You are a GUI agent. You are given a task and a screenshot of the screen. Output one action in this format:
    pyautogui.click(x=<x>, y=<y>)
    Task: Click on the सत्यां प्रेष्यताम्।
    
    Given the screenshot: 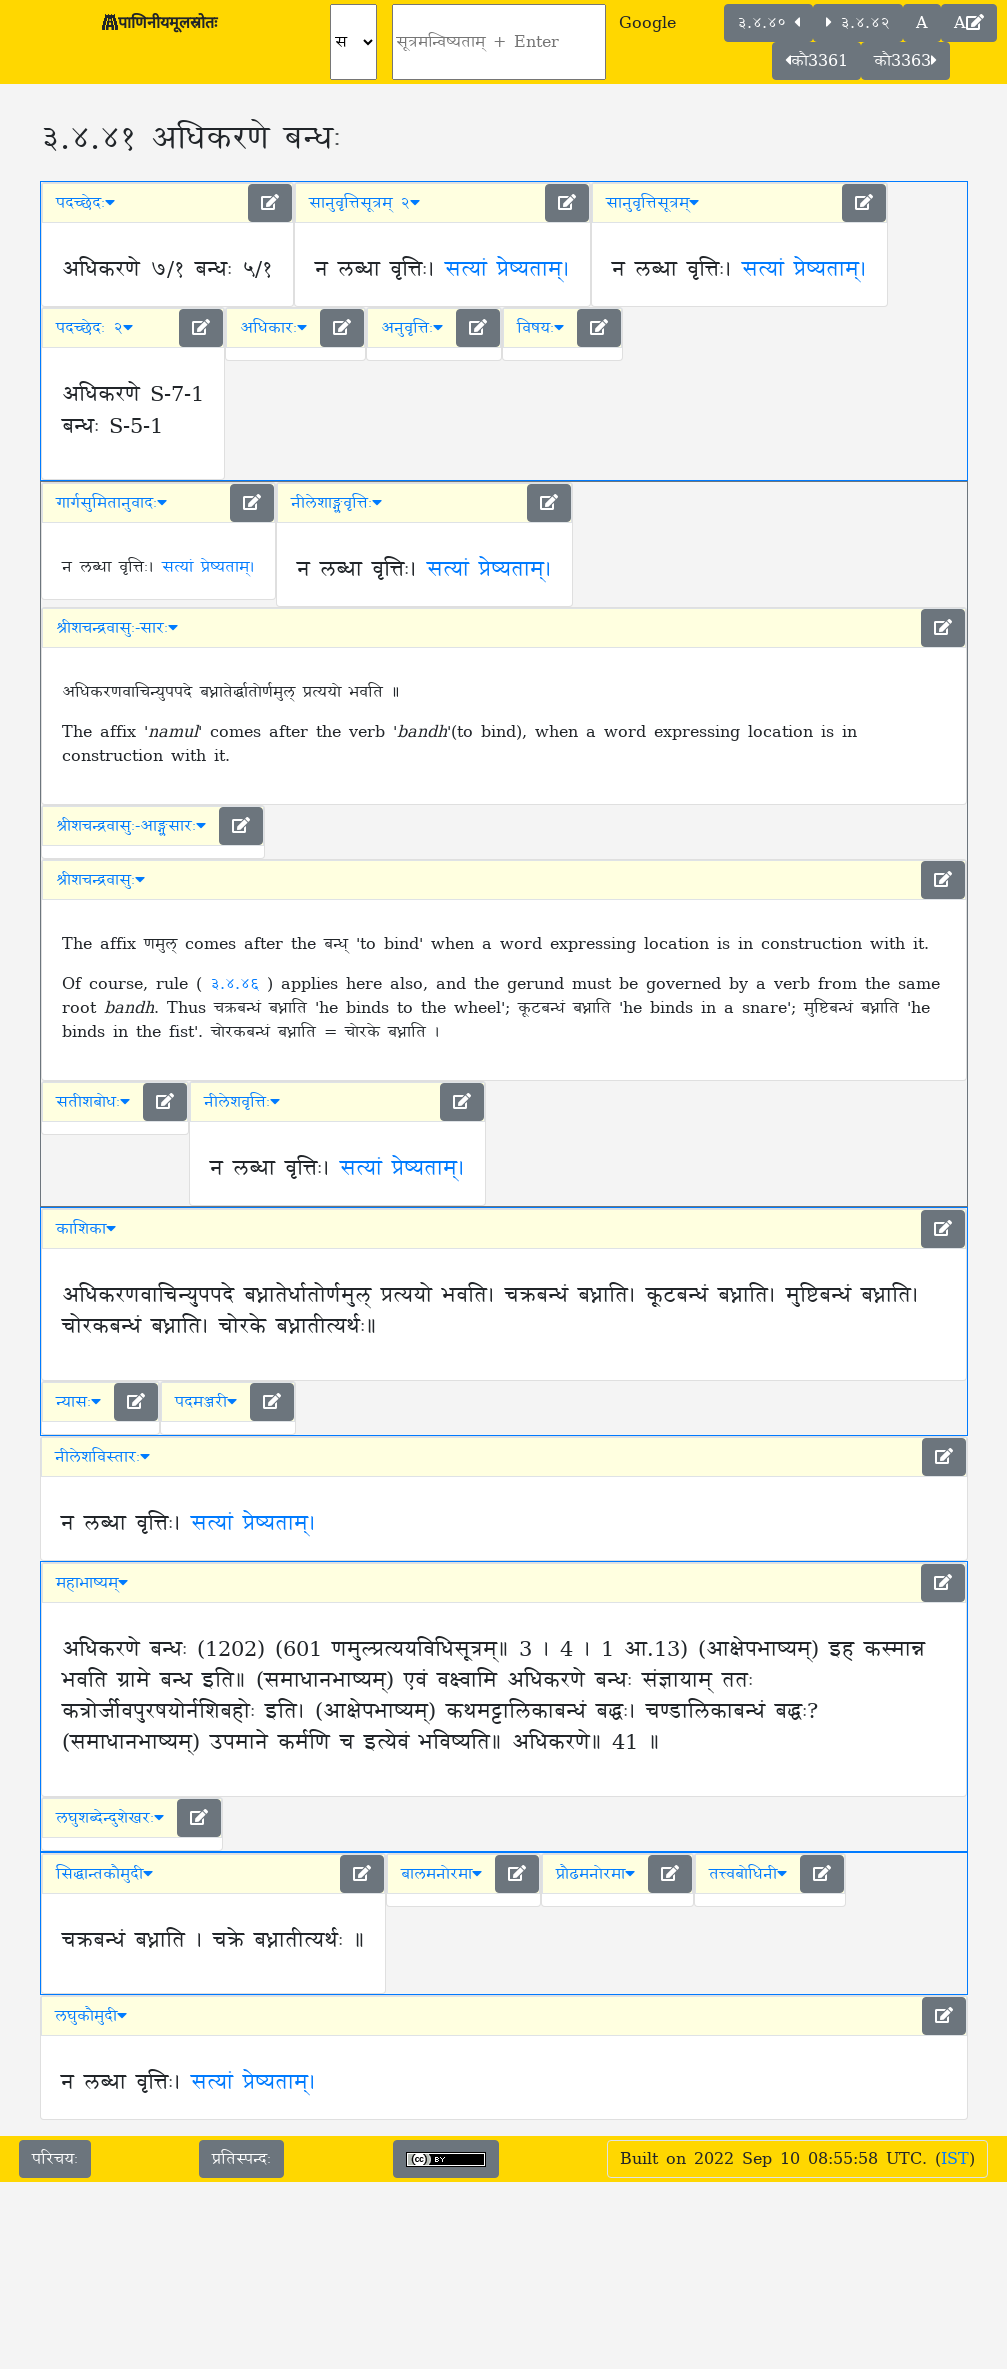 What is the action you would take?
    pyautogui.click(x=507, y=270)
    